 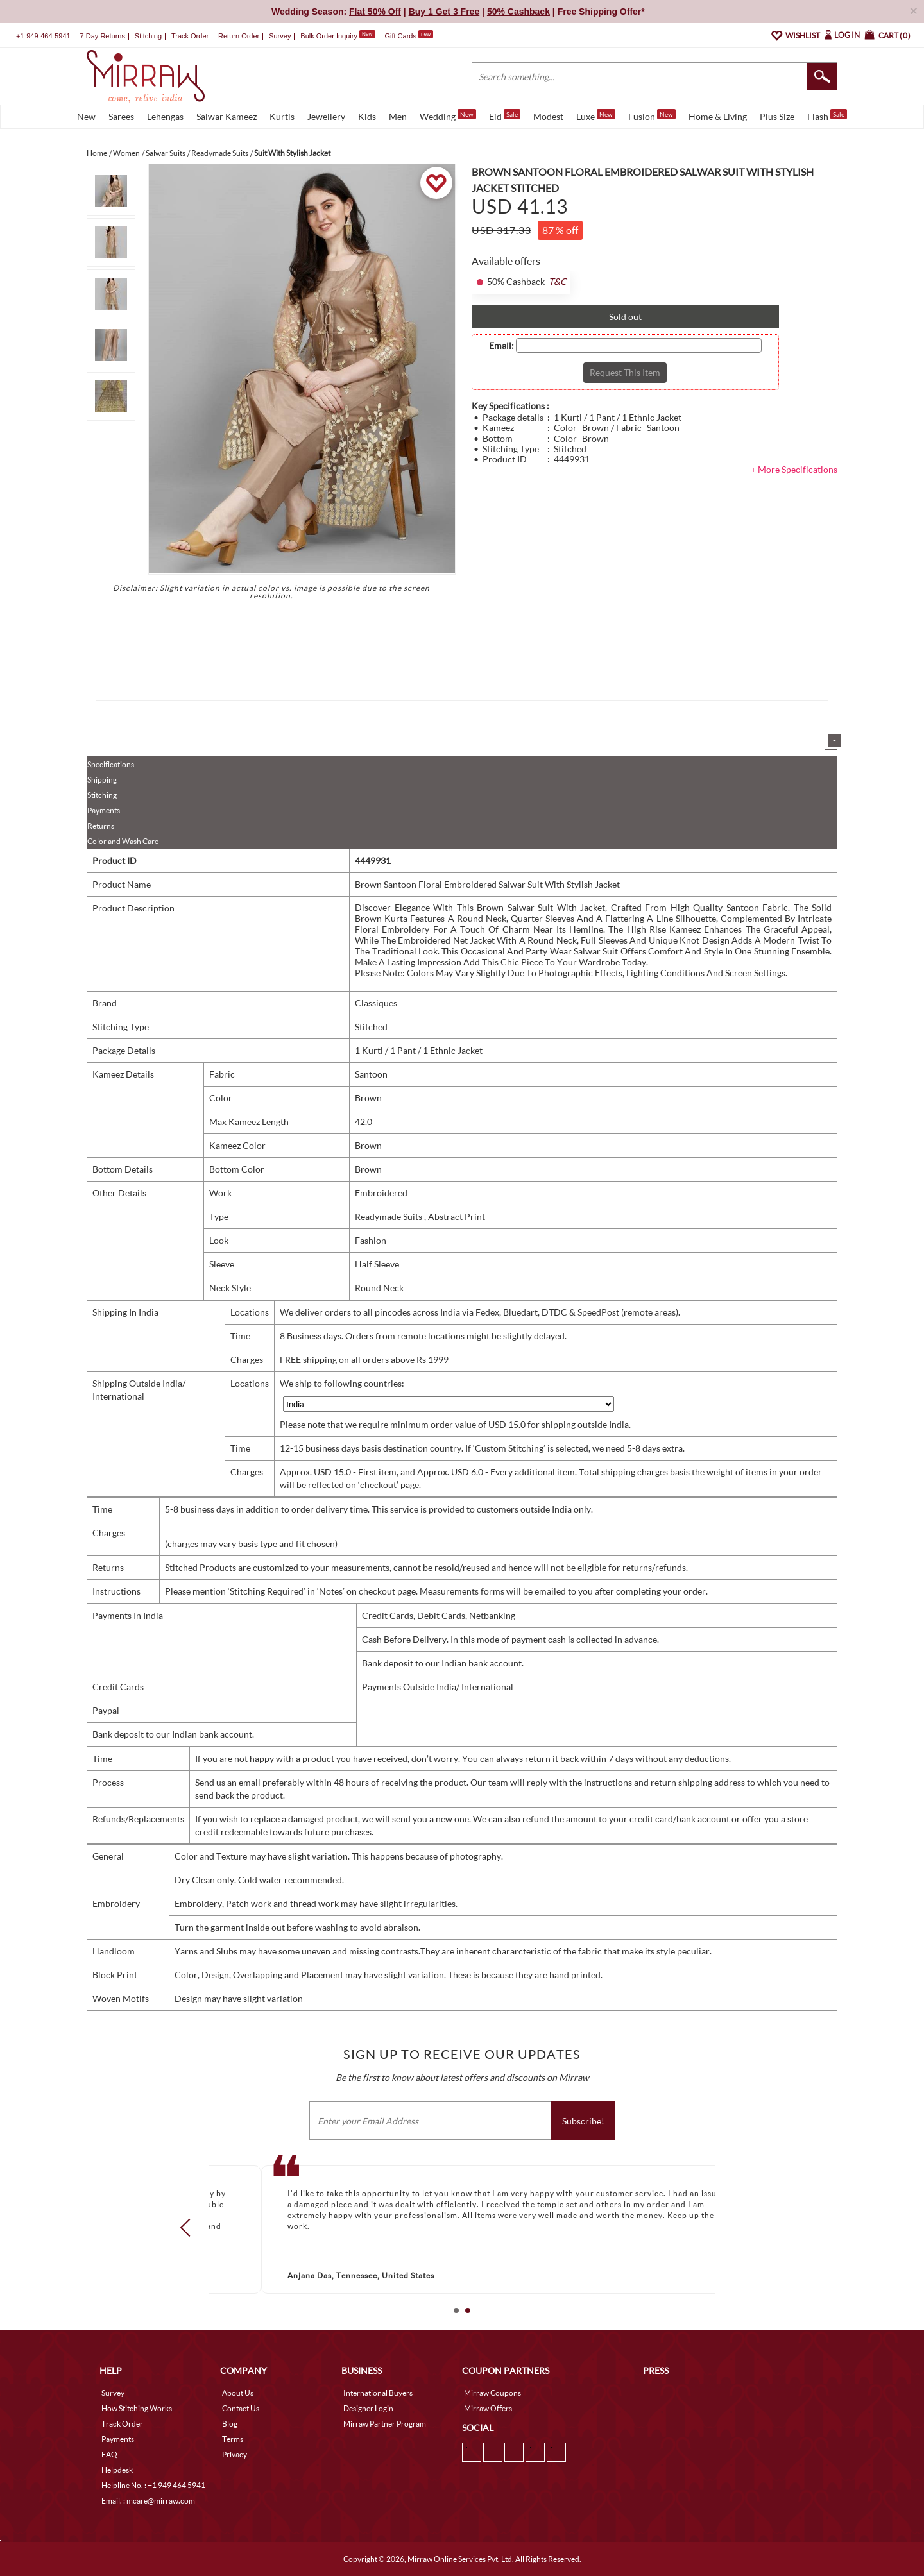 What do you see at coordinates (240, 2408) in the screenshot?
I see `Contact Us` at bounding box center [240, 2408].